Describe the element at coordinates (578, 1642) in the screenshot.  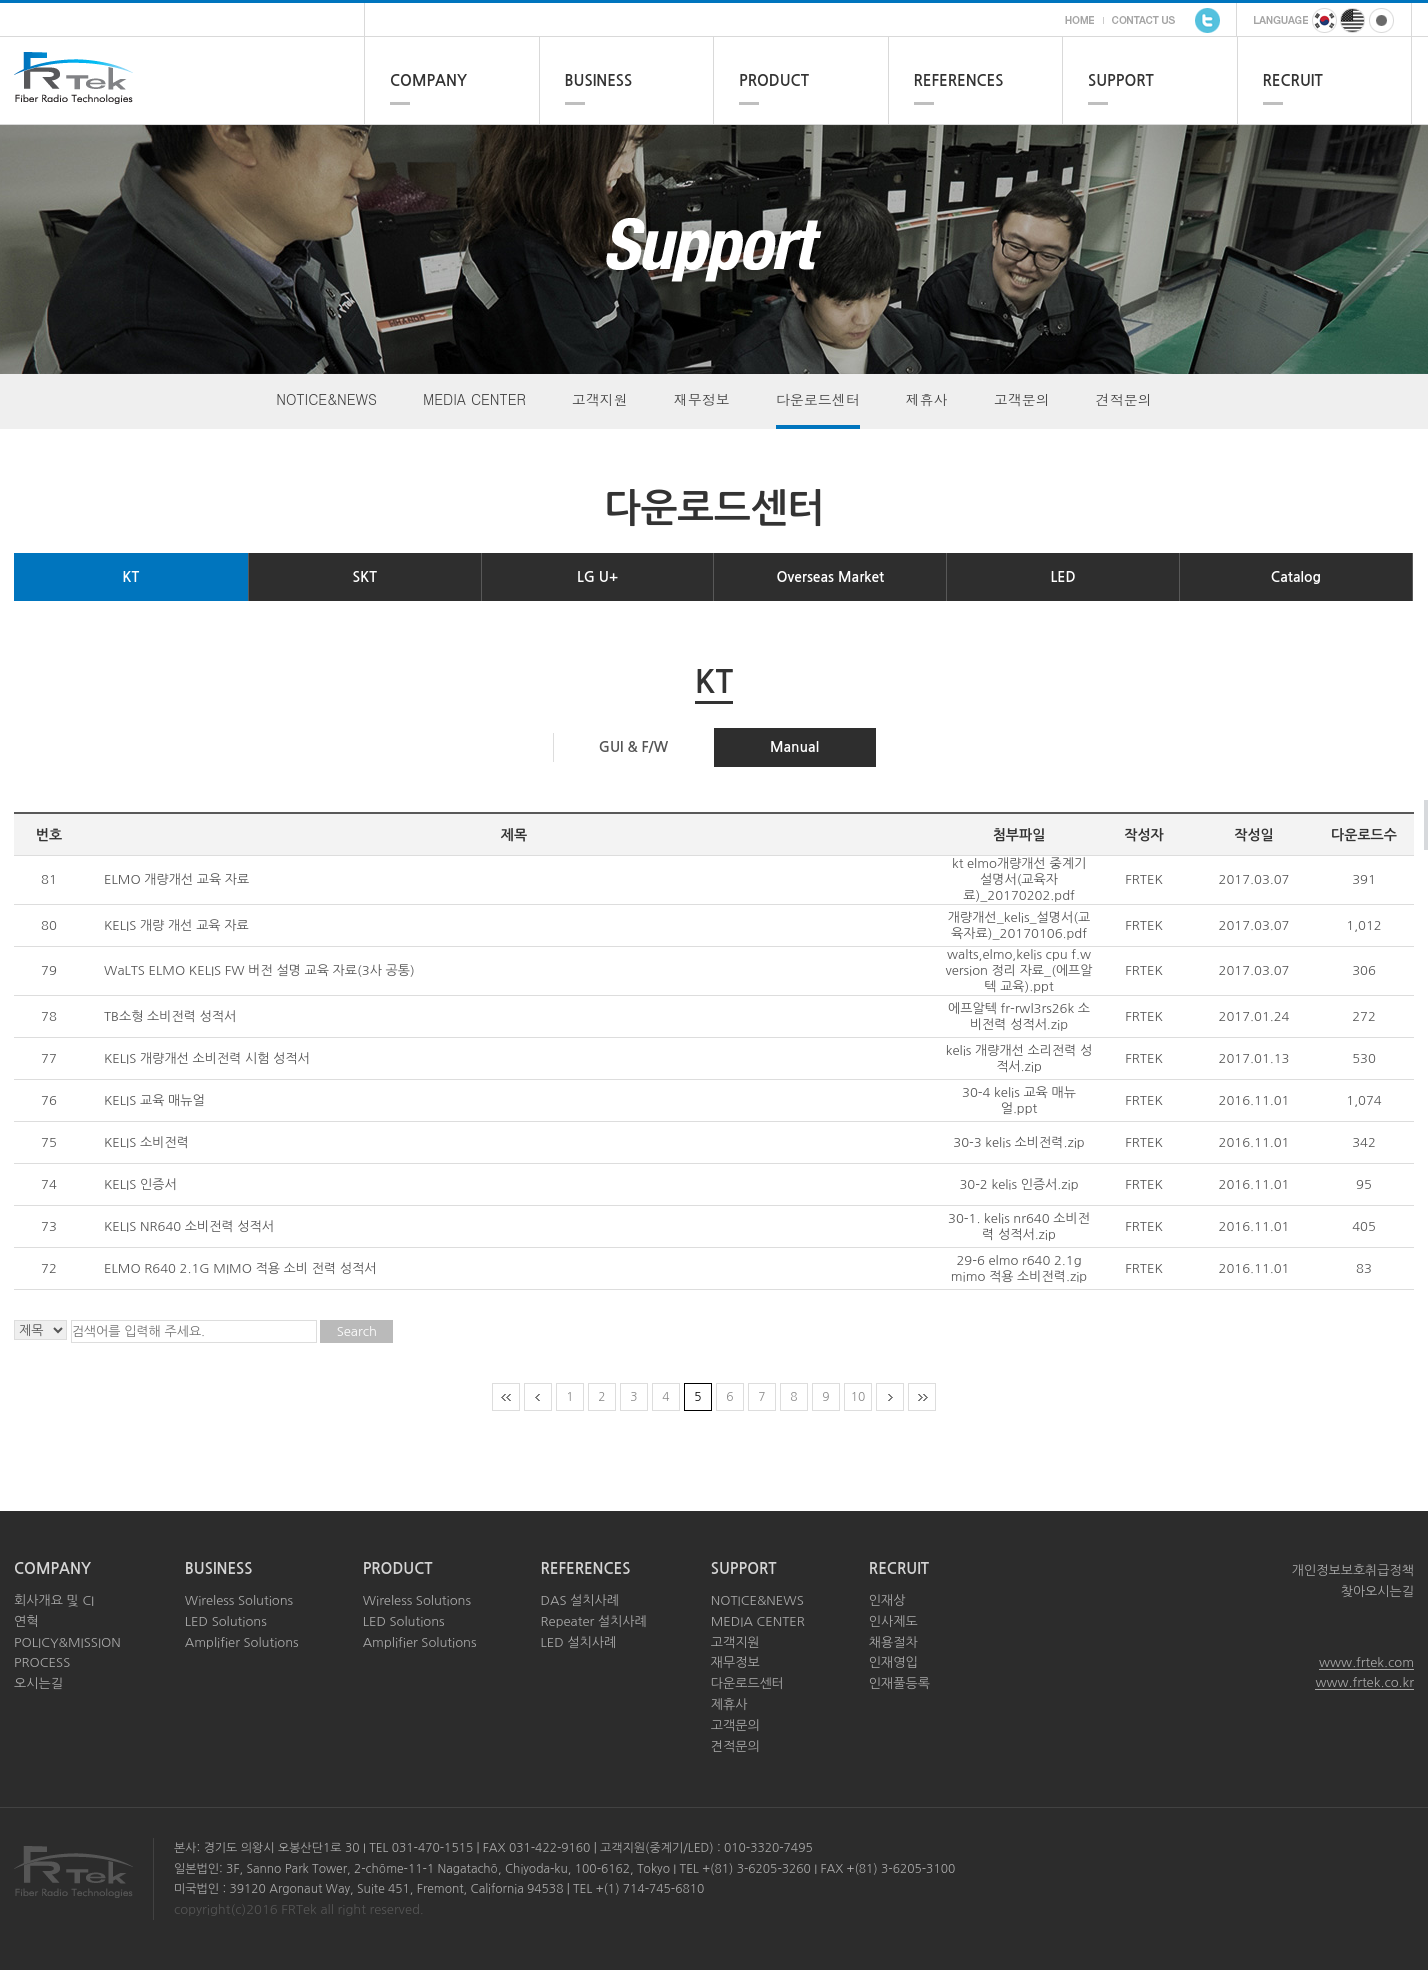
I see `LED 설치사례` at that location.